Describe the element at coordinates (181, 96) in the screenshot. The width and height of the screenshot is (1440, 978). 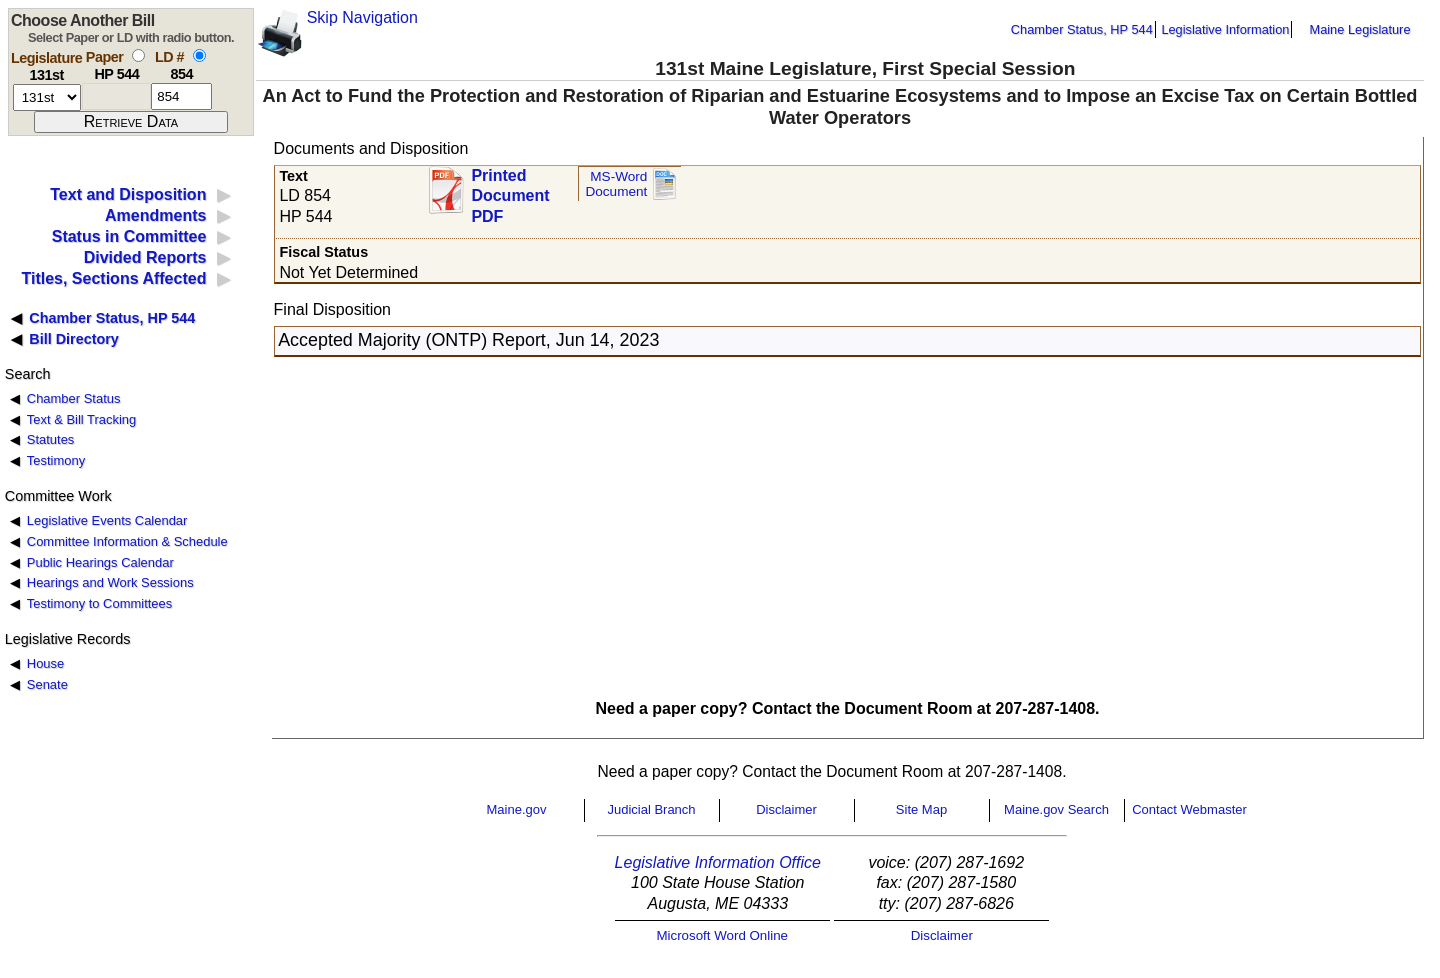
I see `[l d number]` at that location.